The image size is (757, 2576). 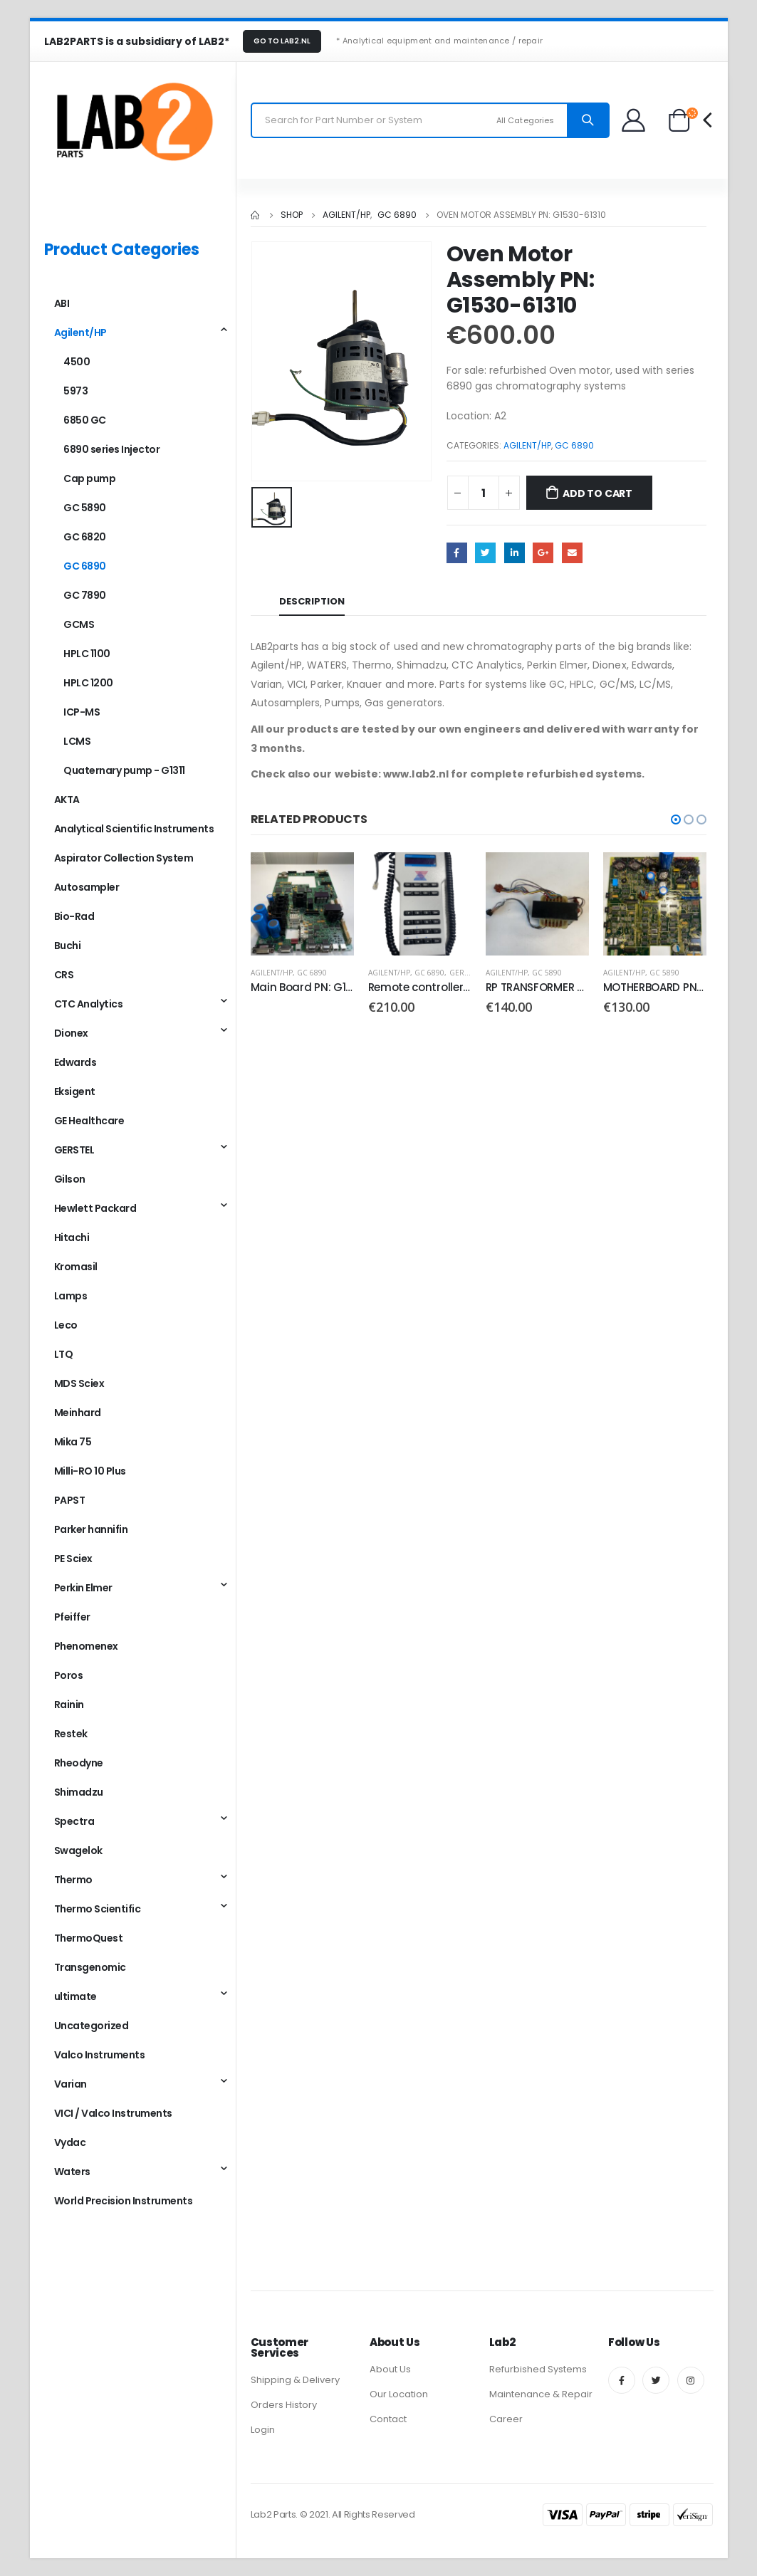 What do you see at coordinates (547, 973) in the screenshot?
I see `GC 5890` at bounding box center [547, 973].